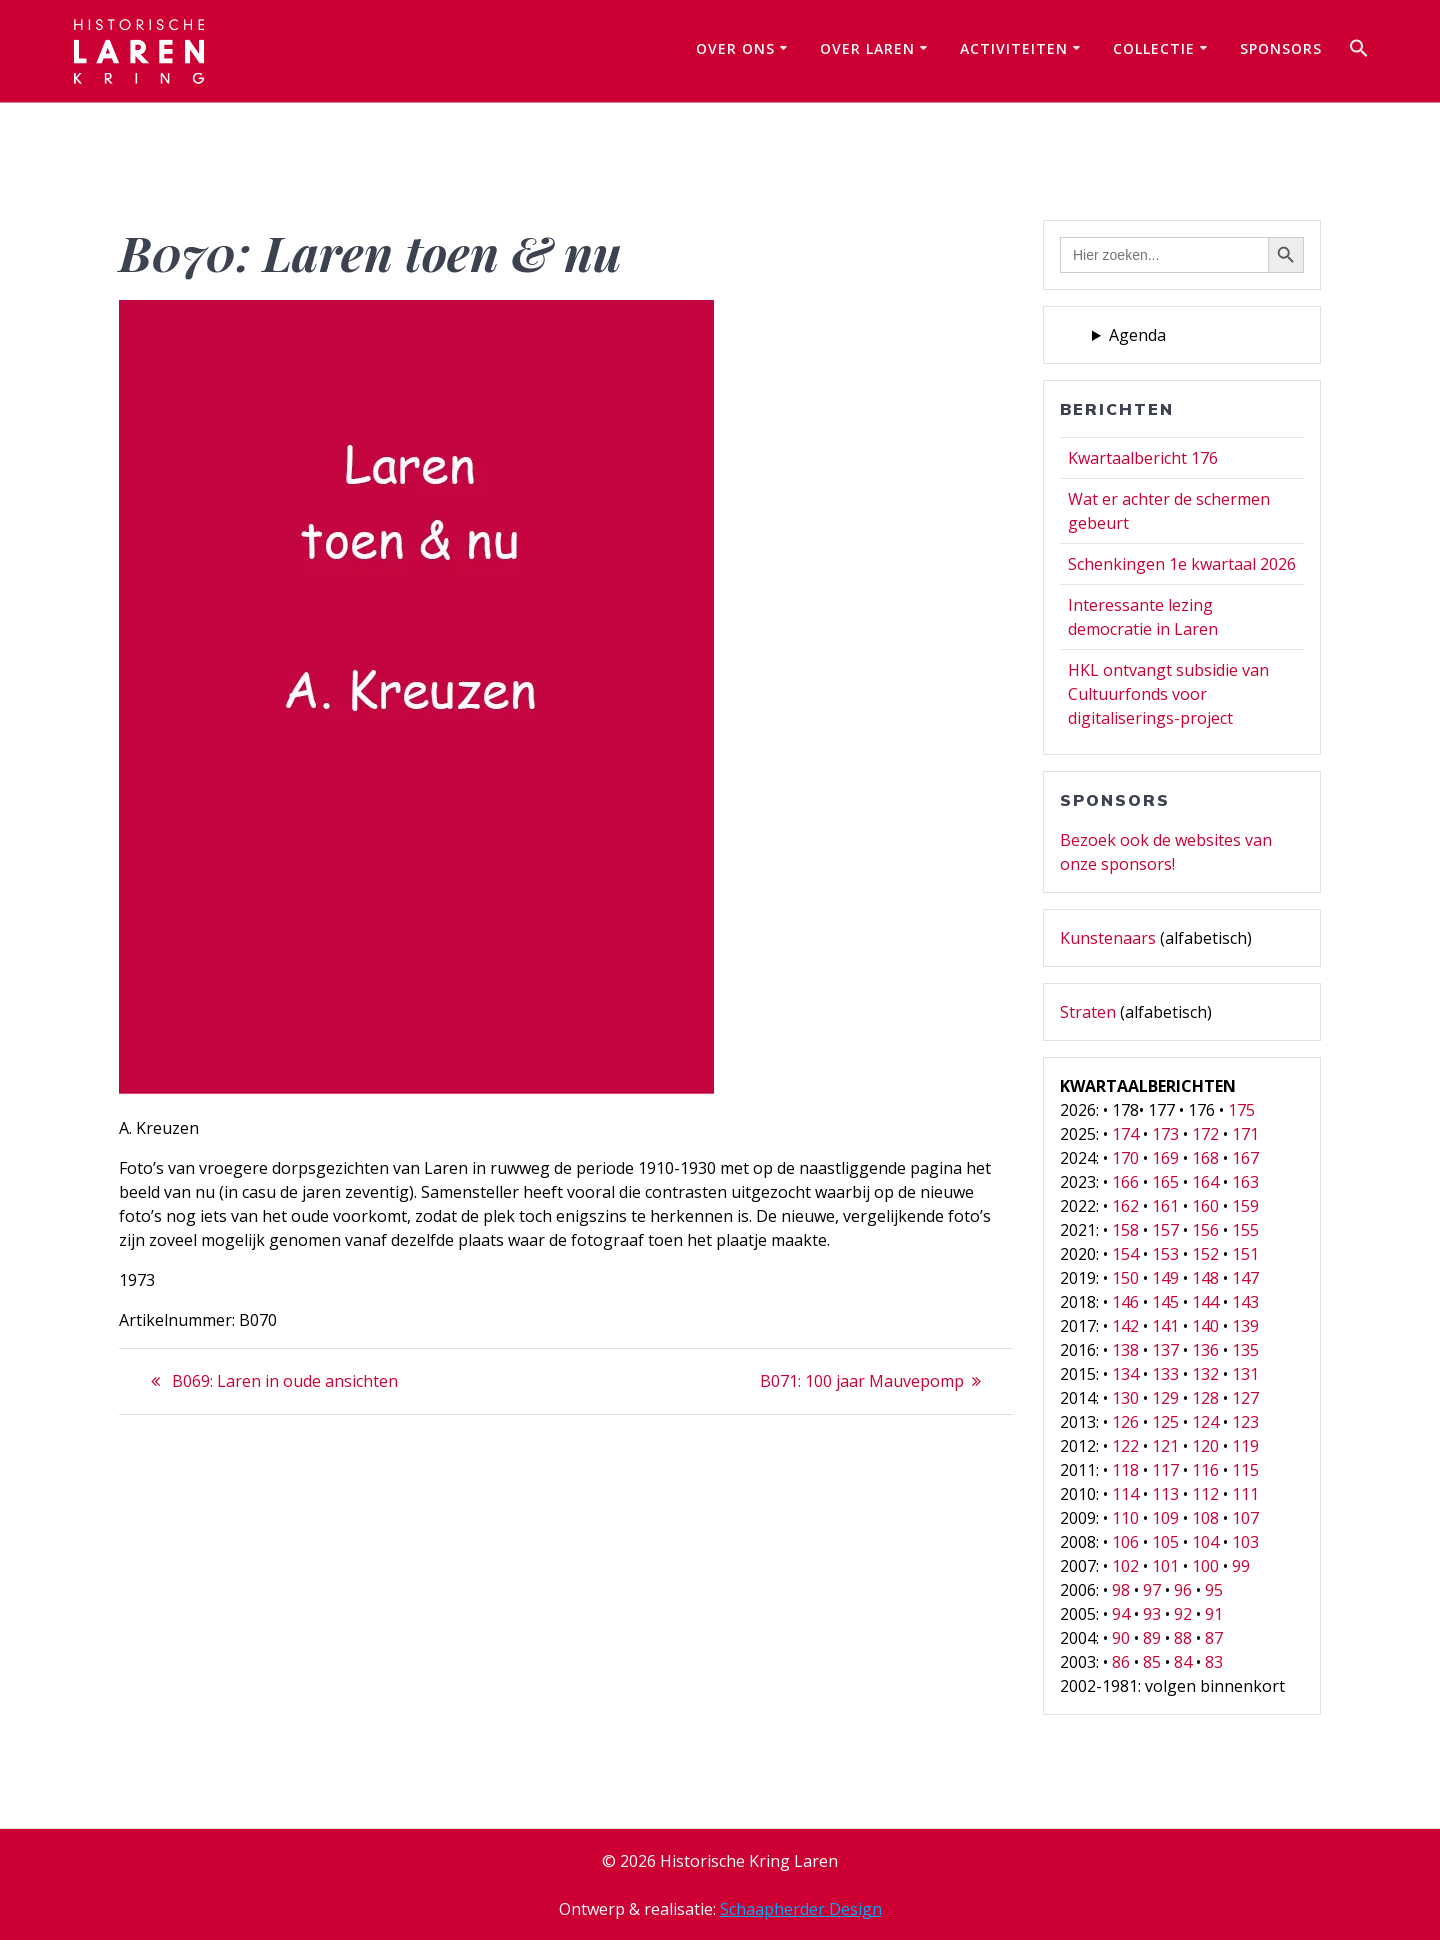  I want to click on 99, so click(1241, 1566).